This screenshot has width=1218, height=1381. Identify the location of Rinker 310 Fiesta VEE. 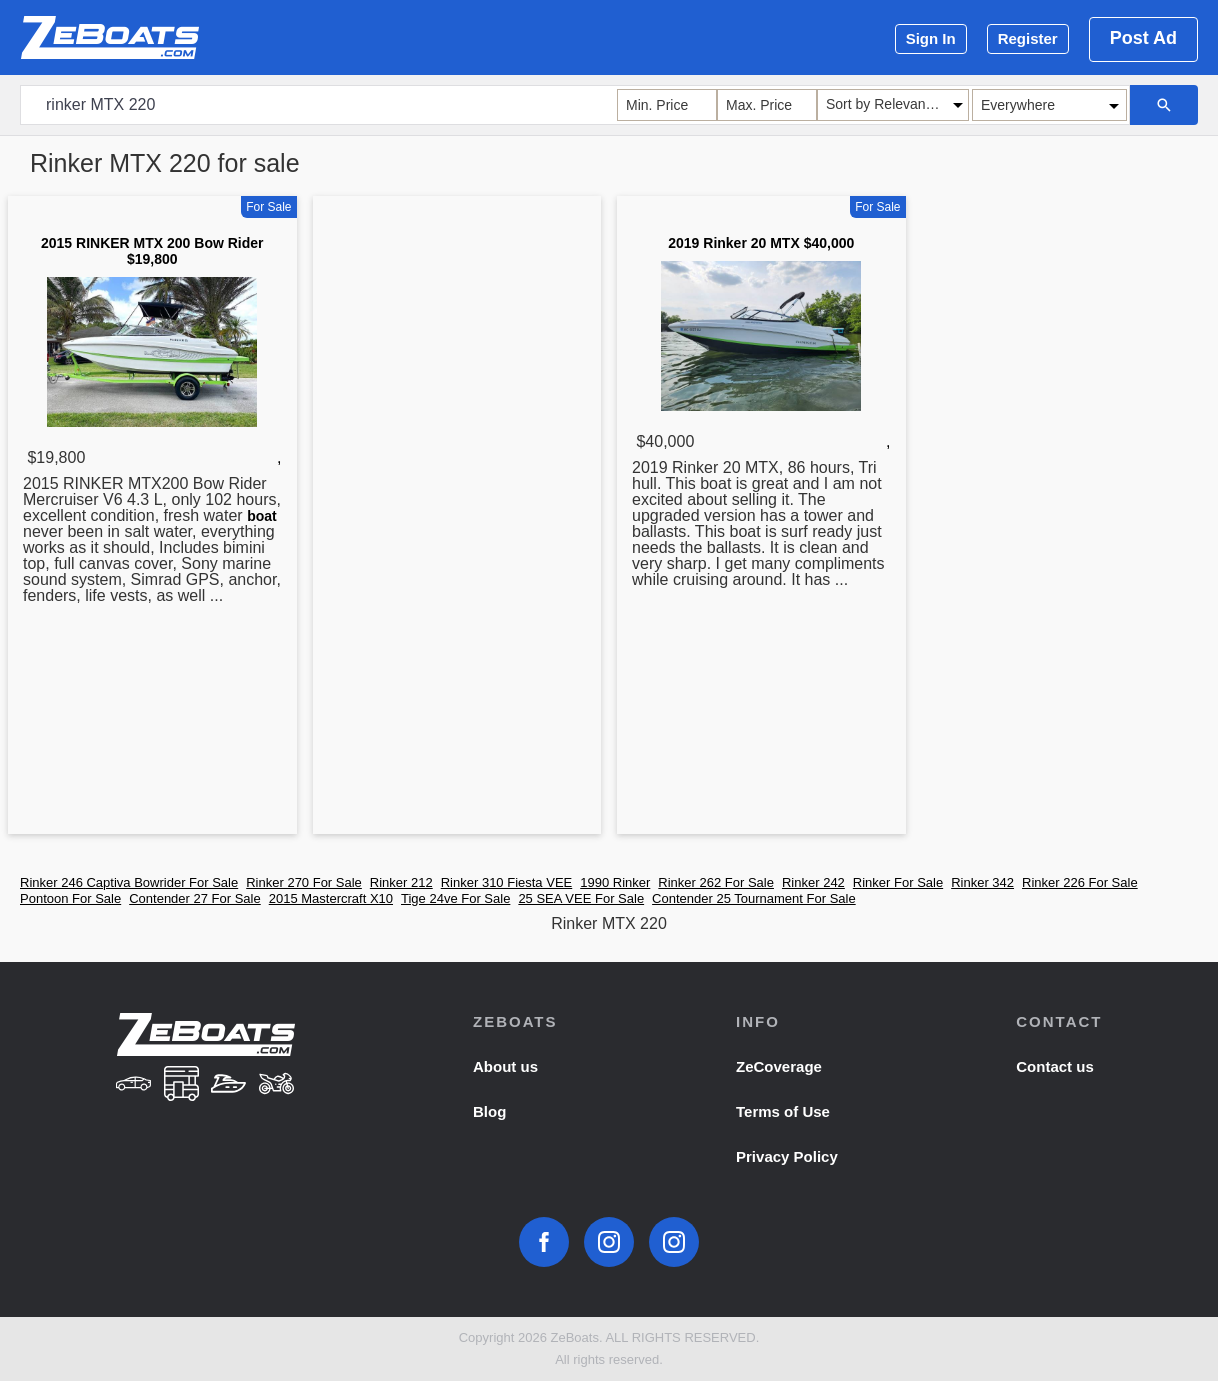
(507, 882).